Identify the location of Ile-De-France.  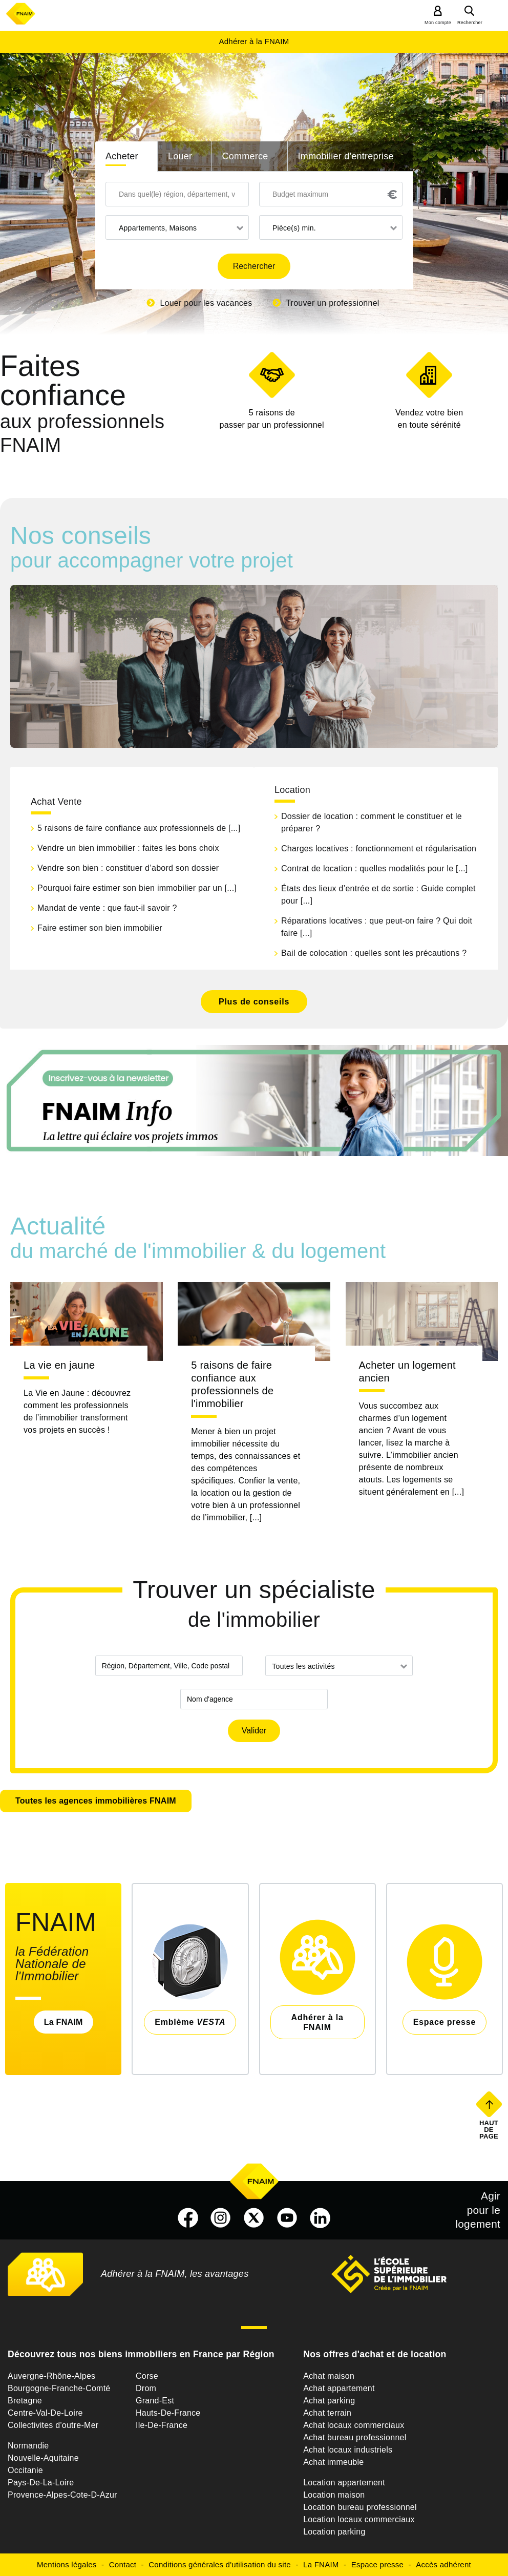
(161, 2425).